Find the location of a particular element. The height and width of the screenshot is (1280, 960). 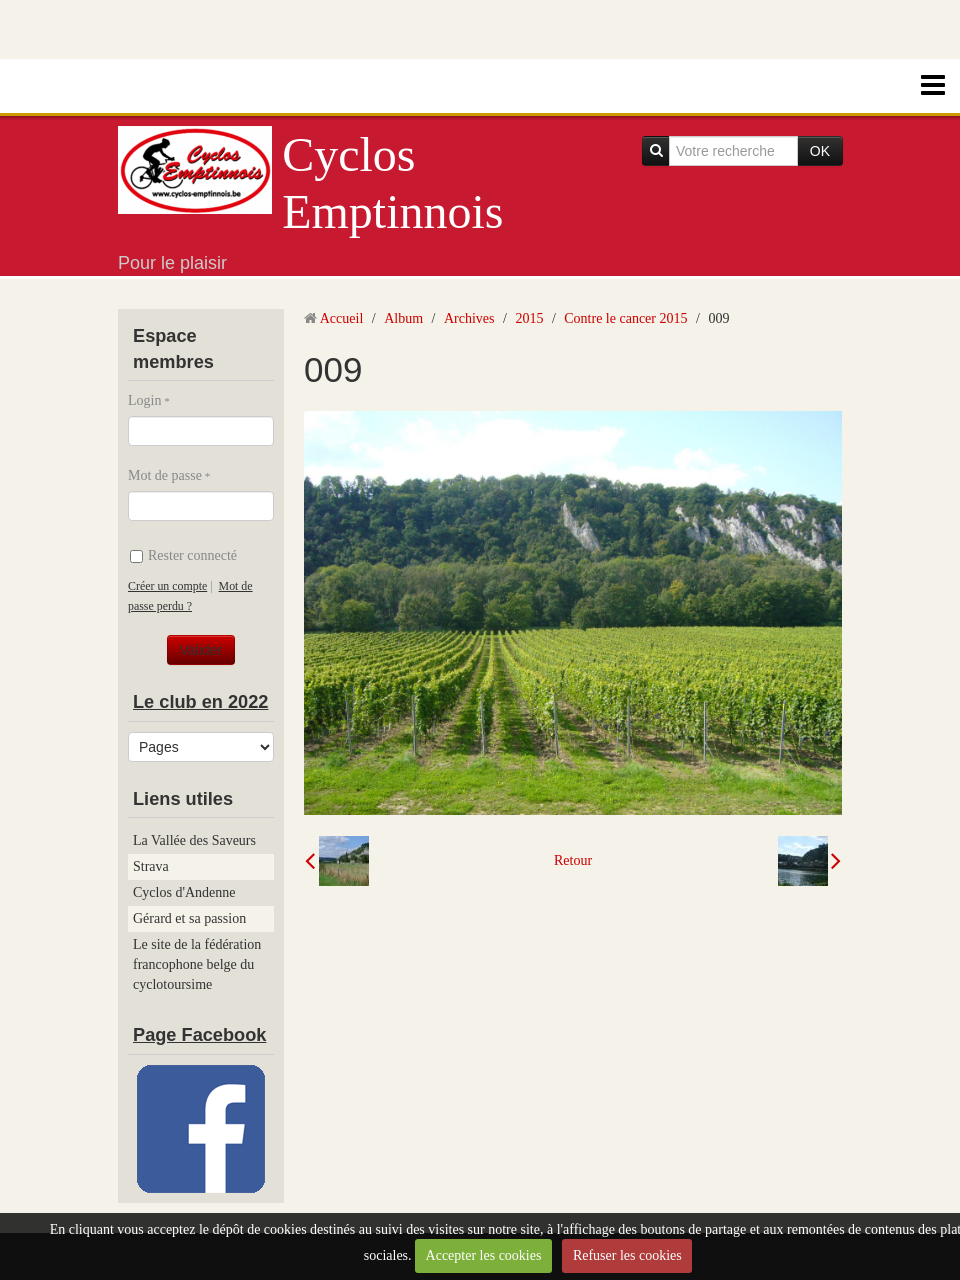

Le site de la fédération francophone belge du cyclotoursime is located at coordinates (197, 964).